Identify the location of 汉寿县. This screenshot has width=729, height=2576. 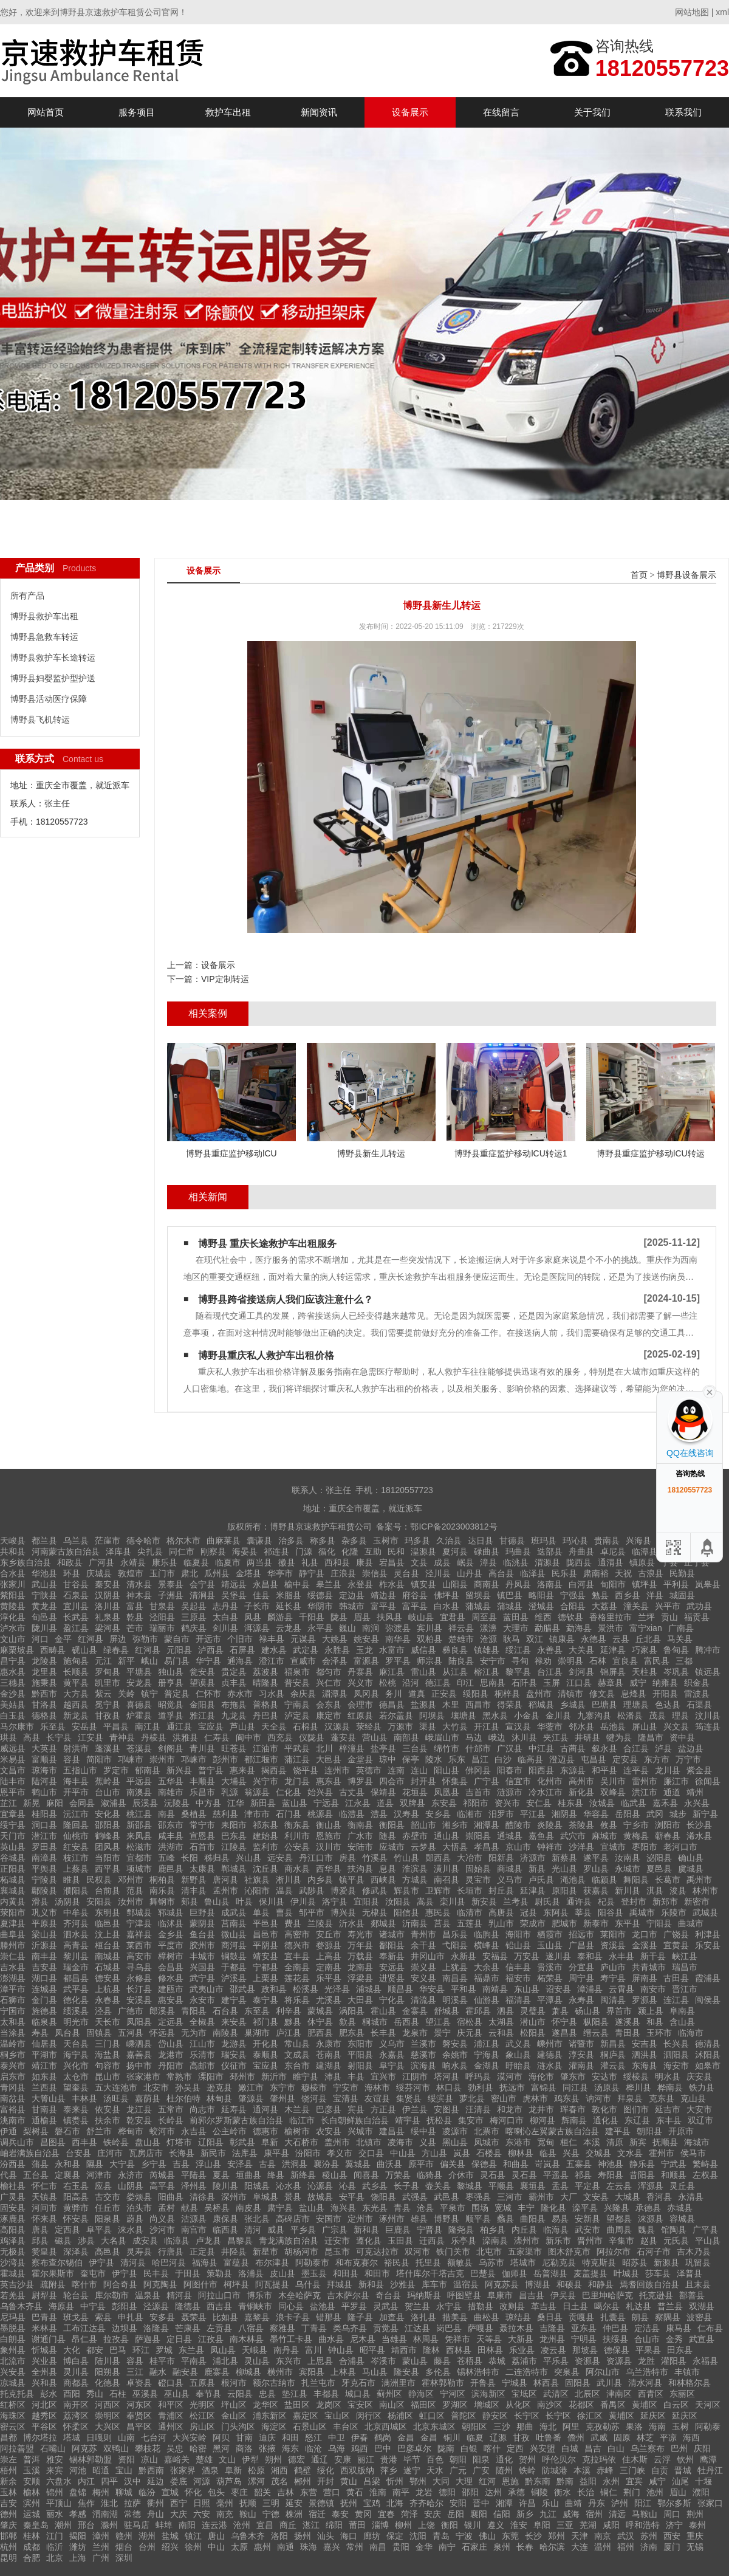
(406, 1814).